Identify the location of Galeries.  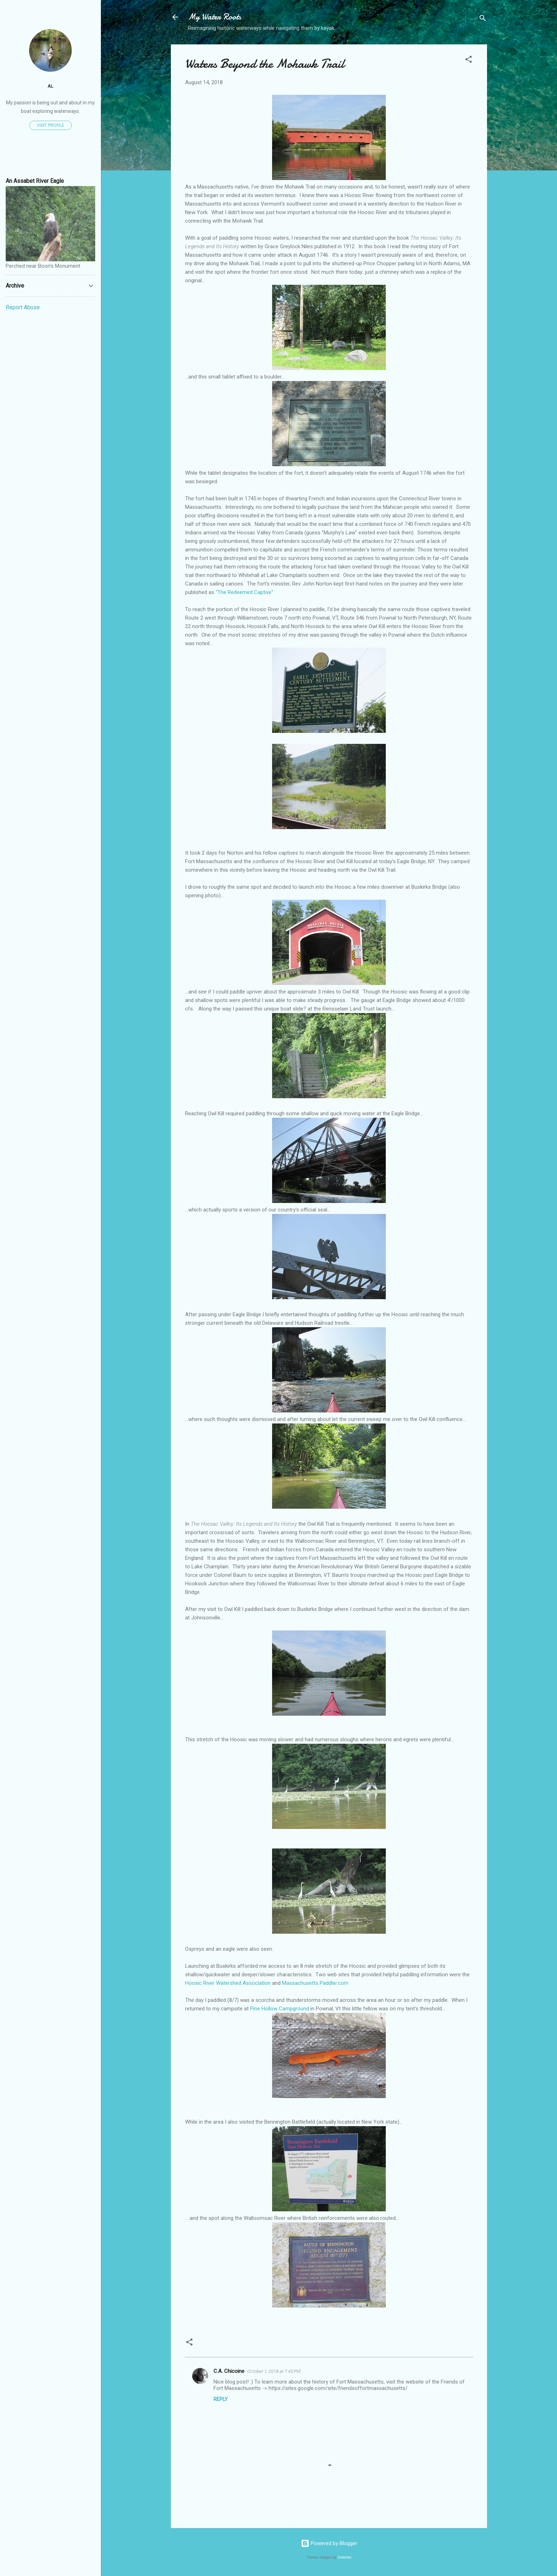
(344, 2557).